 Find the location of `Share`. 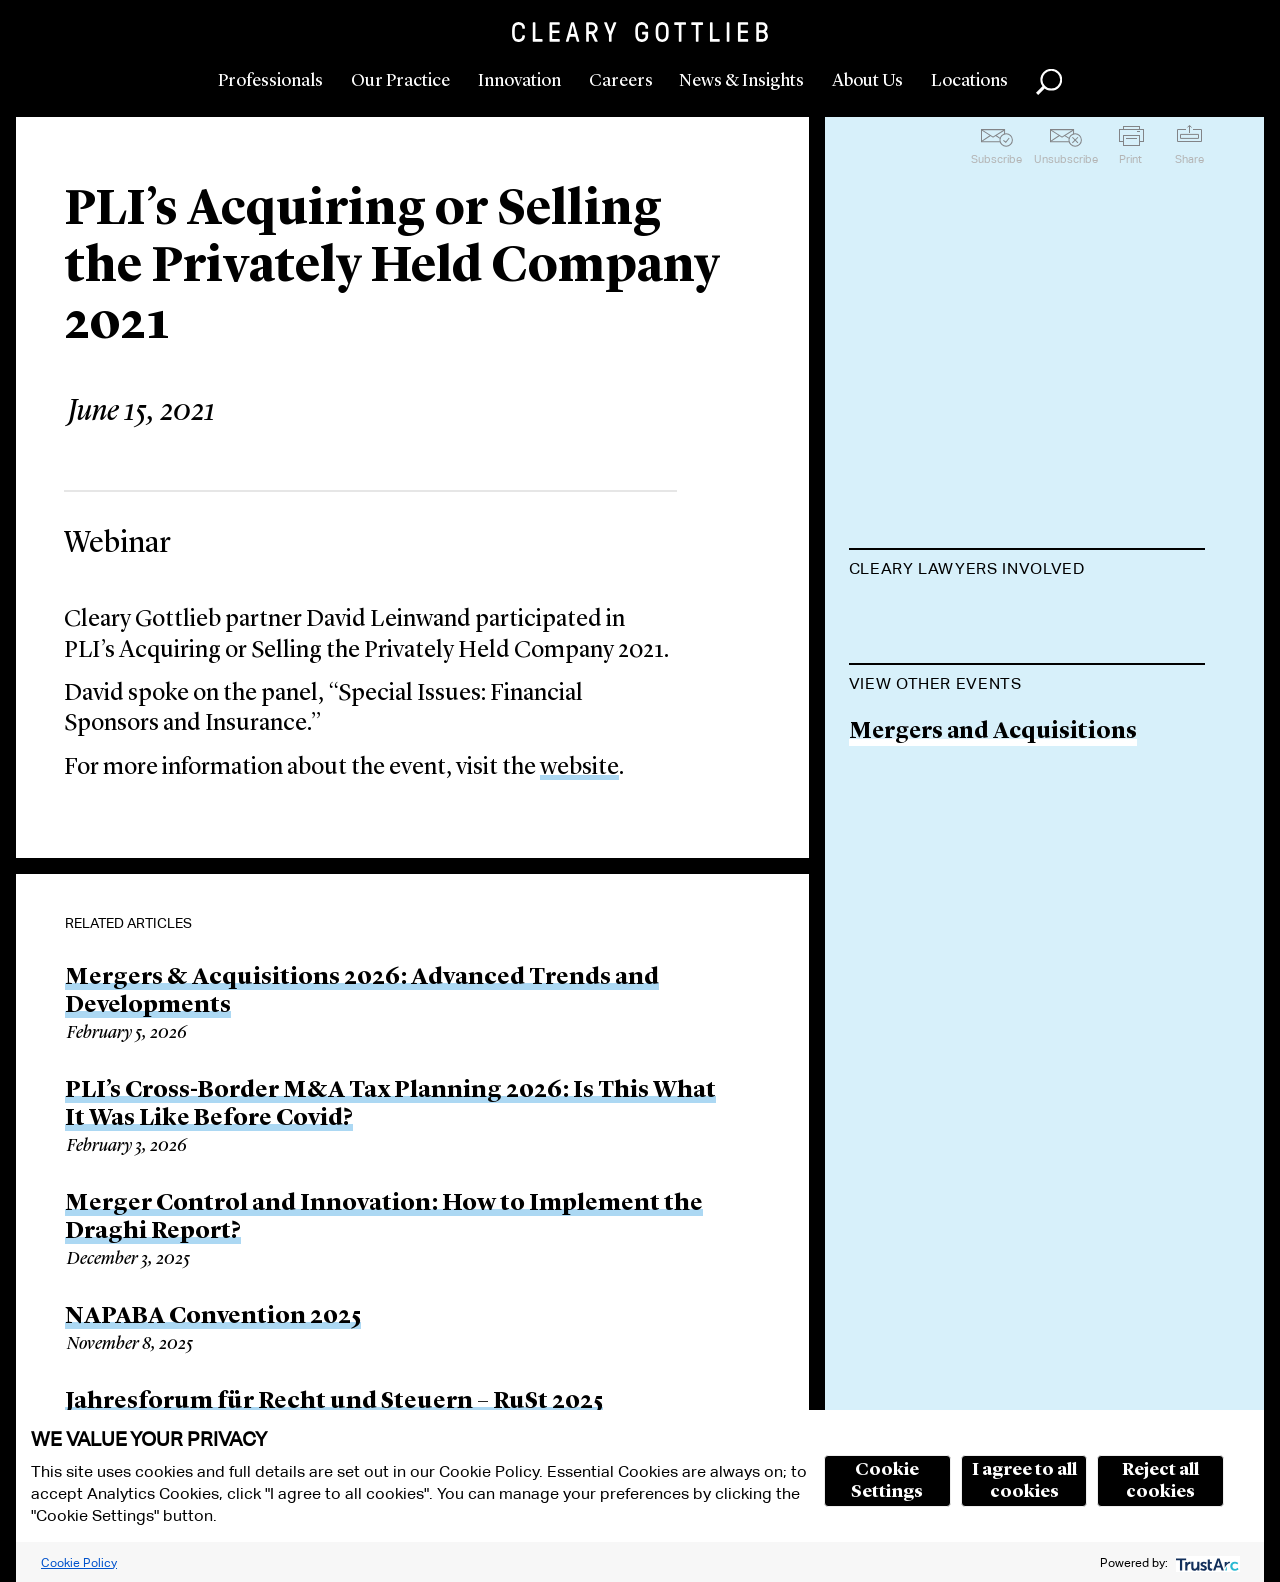

Share is located at coordinates (1189, 159).